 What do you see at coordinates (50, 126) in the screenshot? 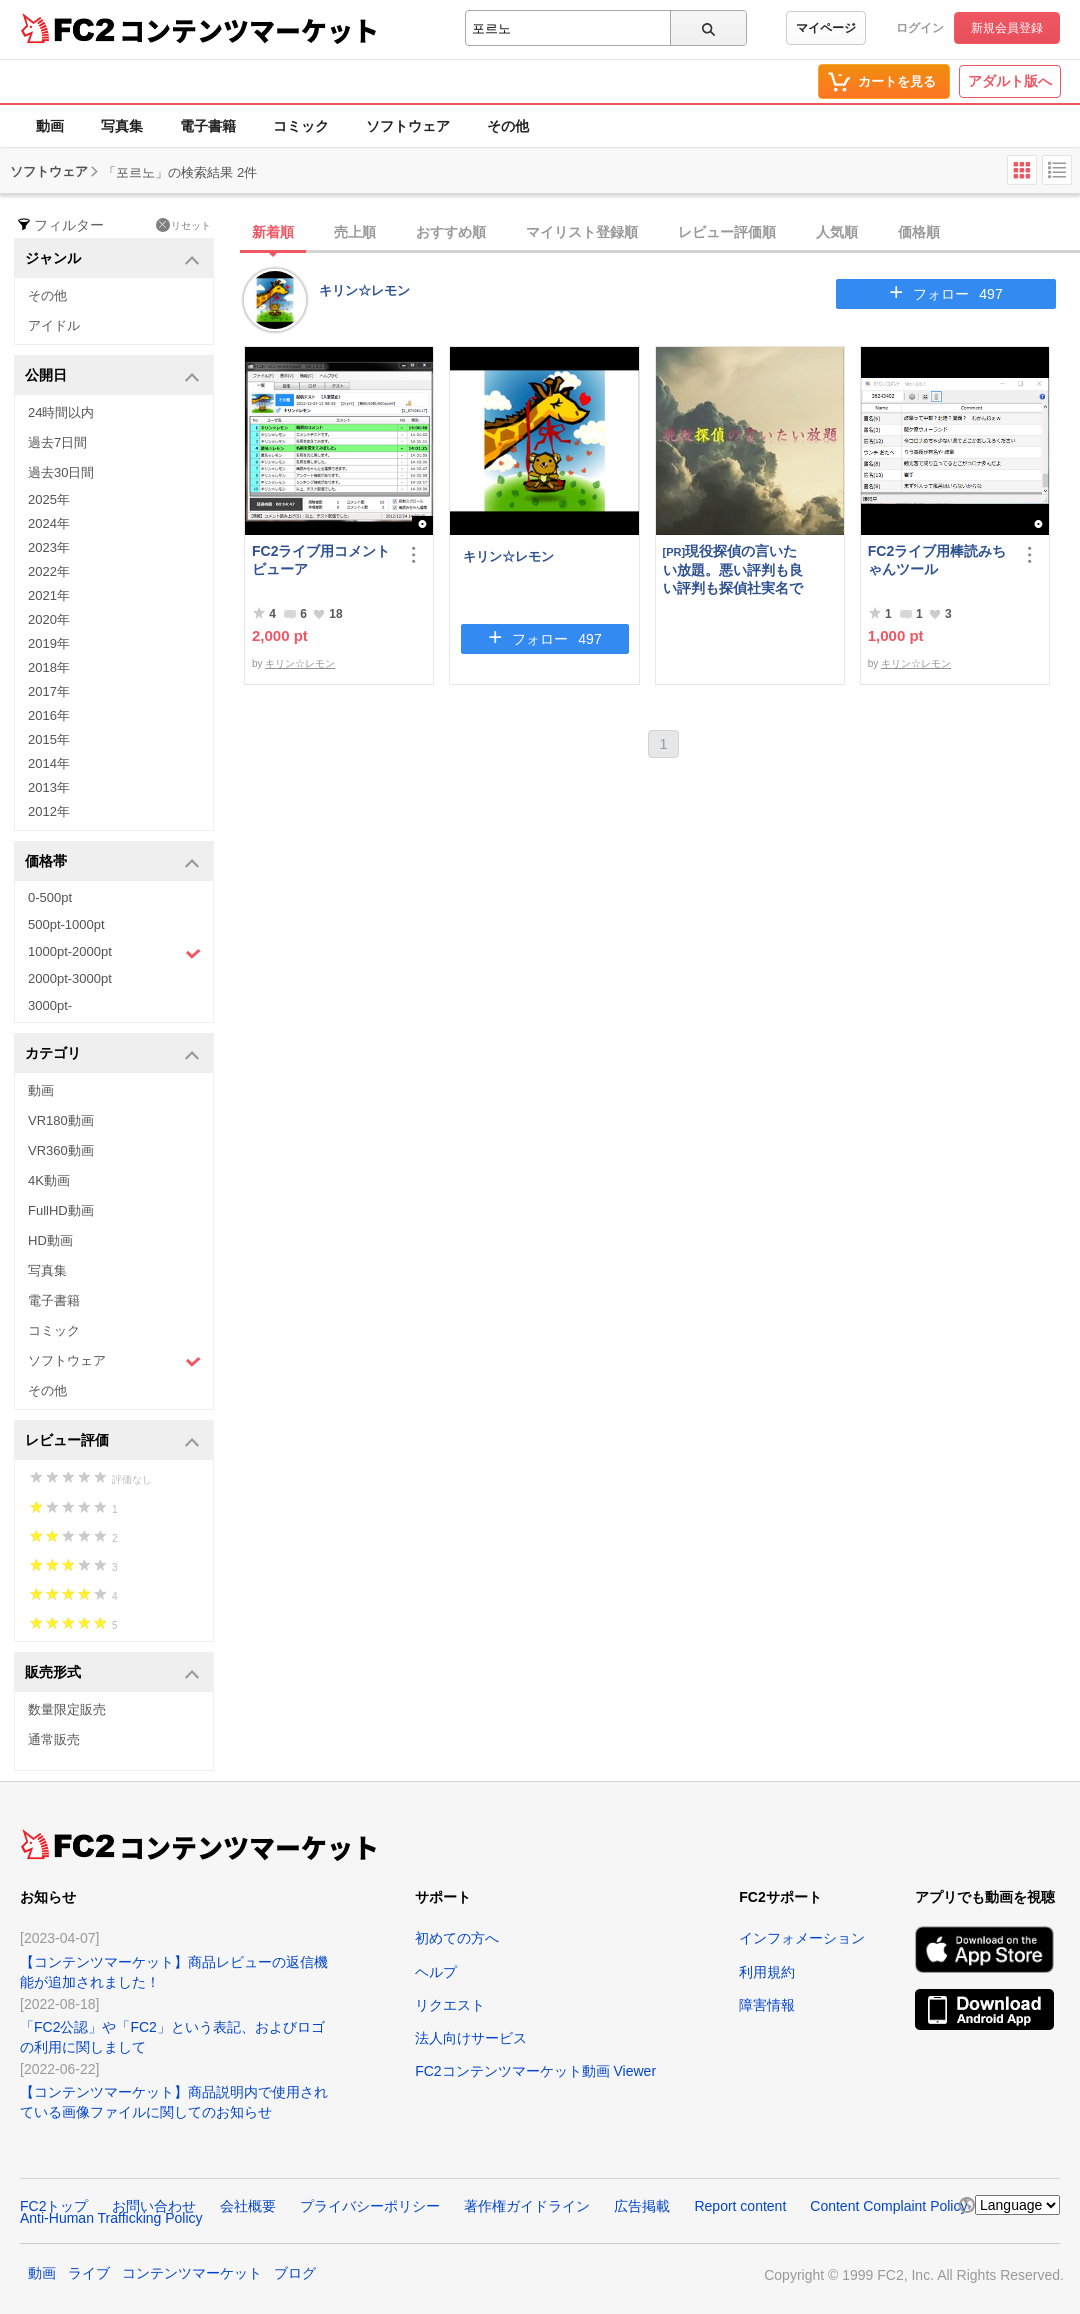
I see `動画` at bounding box center [50, 126].